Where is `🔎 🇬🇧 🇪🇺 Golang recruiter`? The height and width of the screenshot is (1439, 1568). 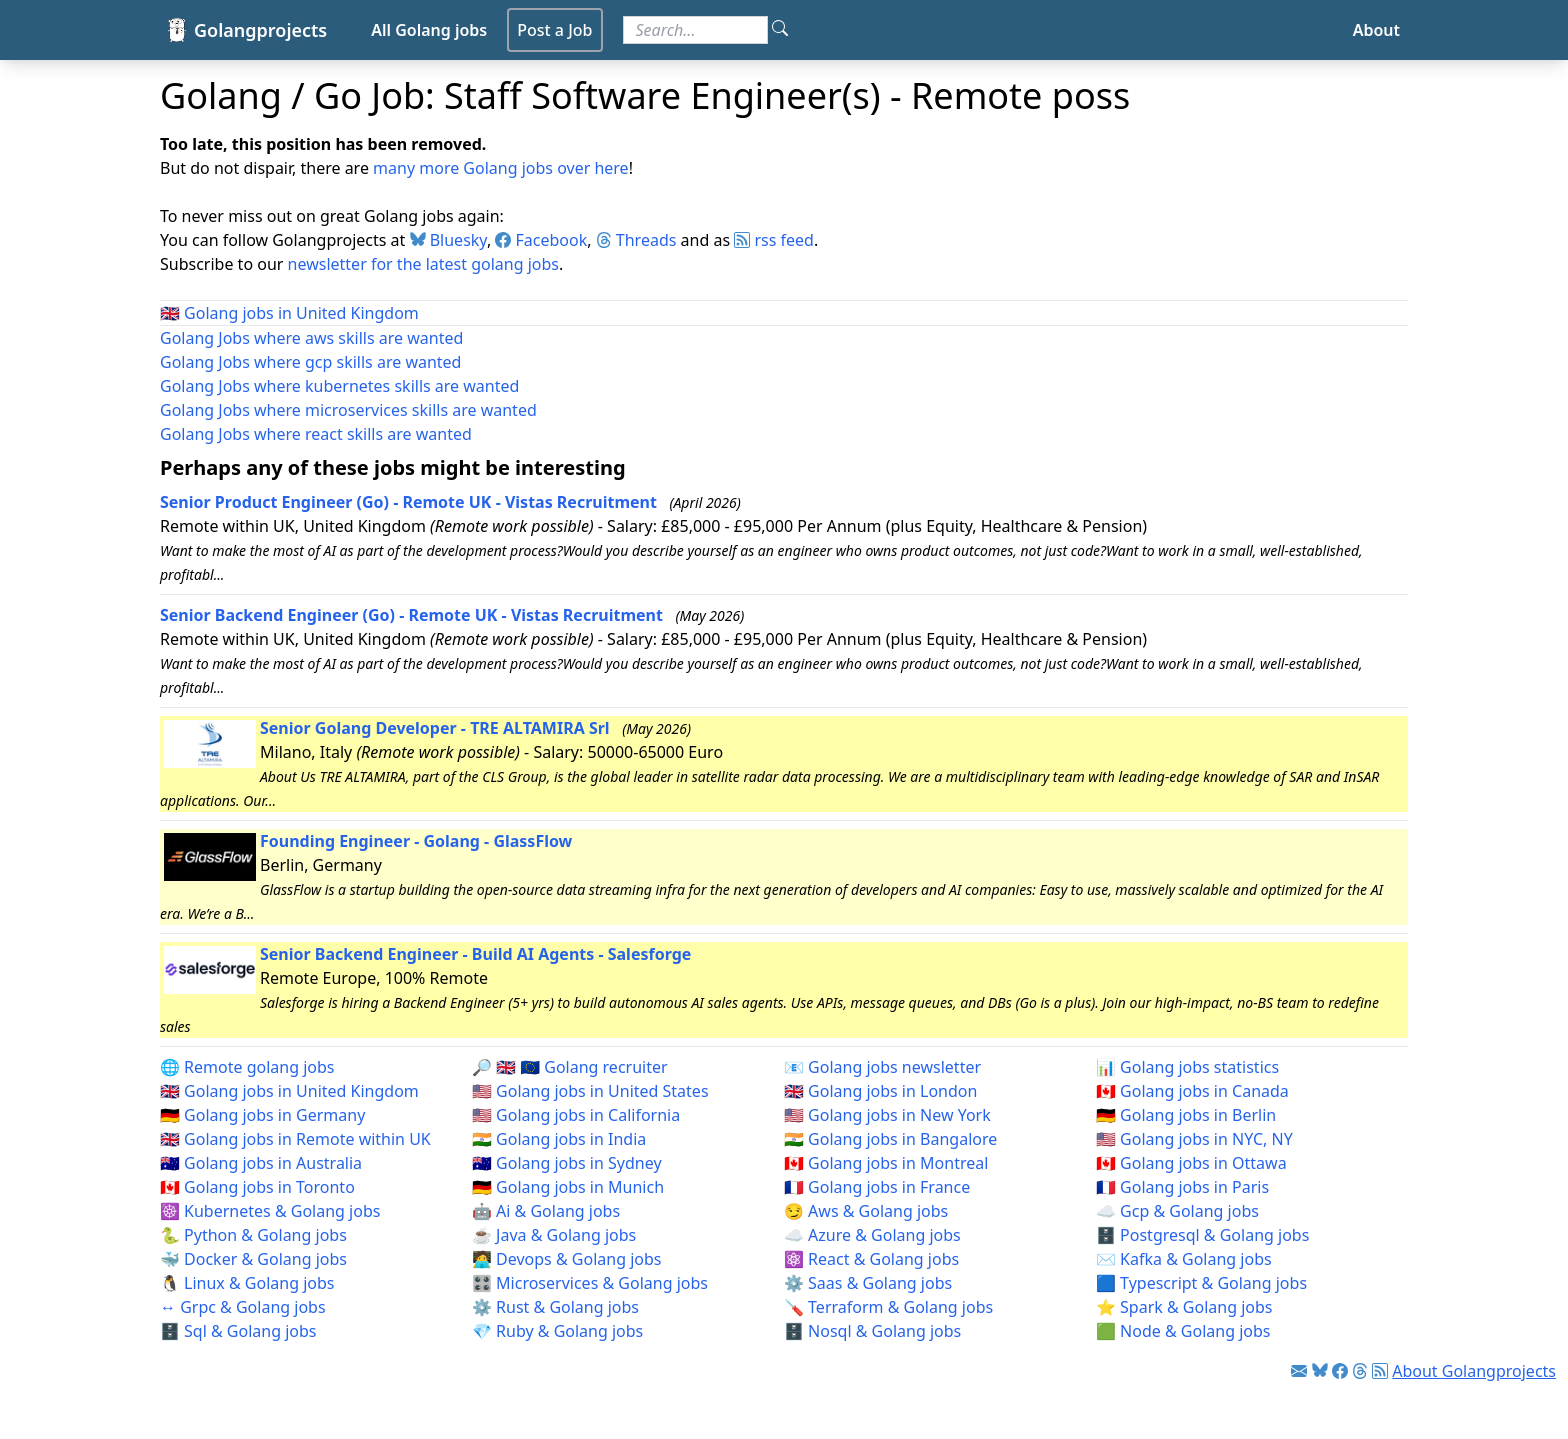 🔎 🇬🇧 🇪🇺 Golang recruiter is located at coordinates (570, 1067).